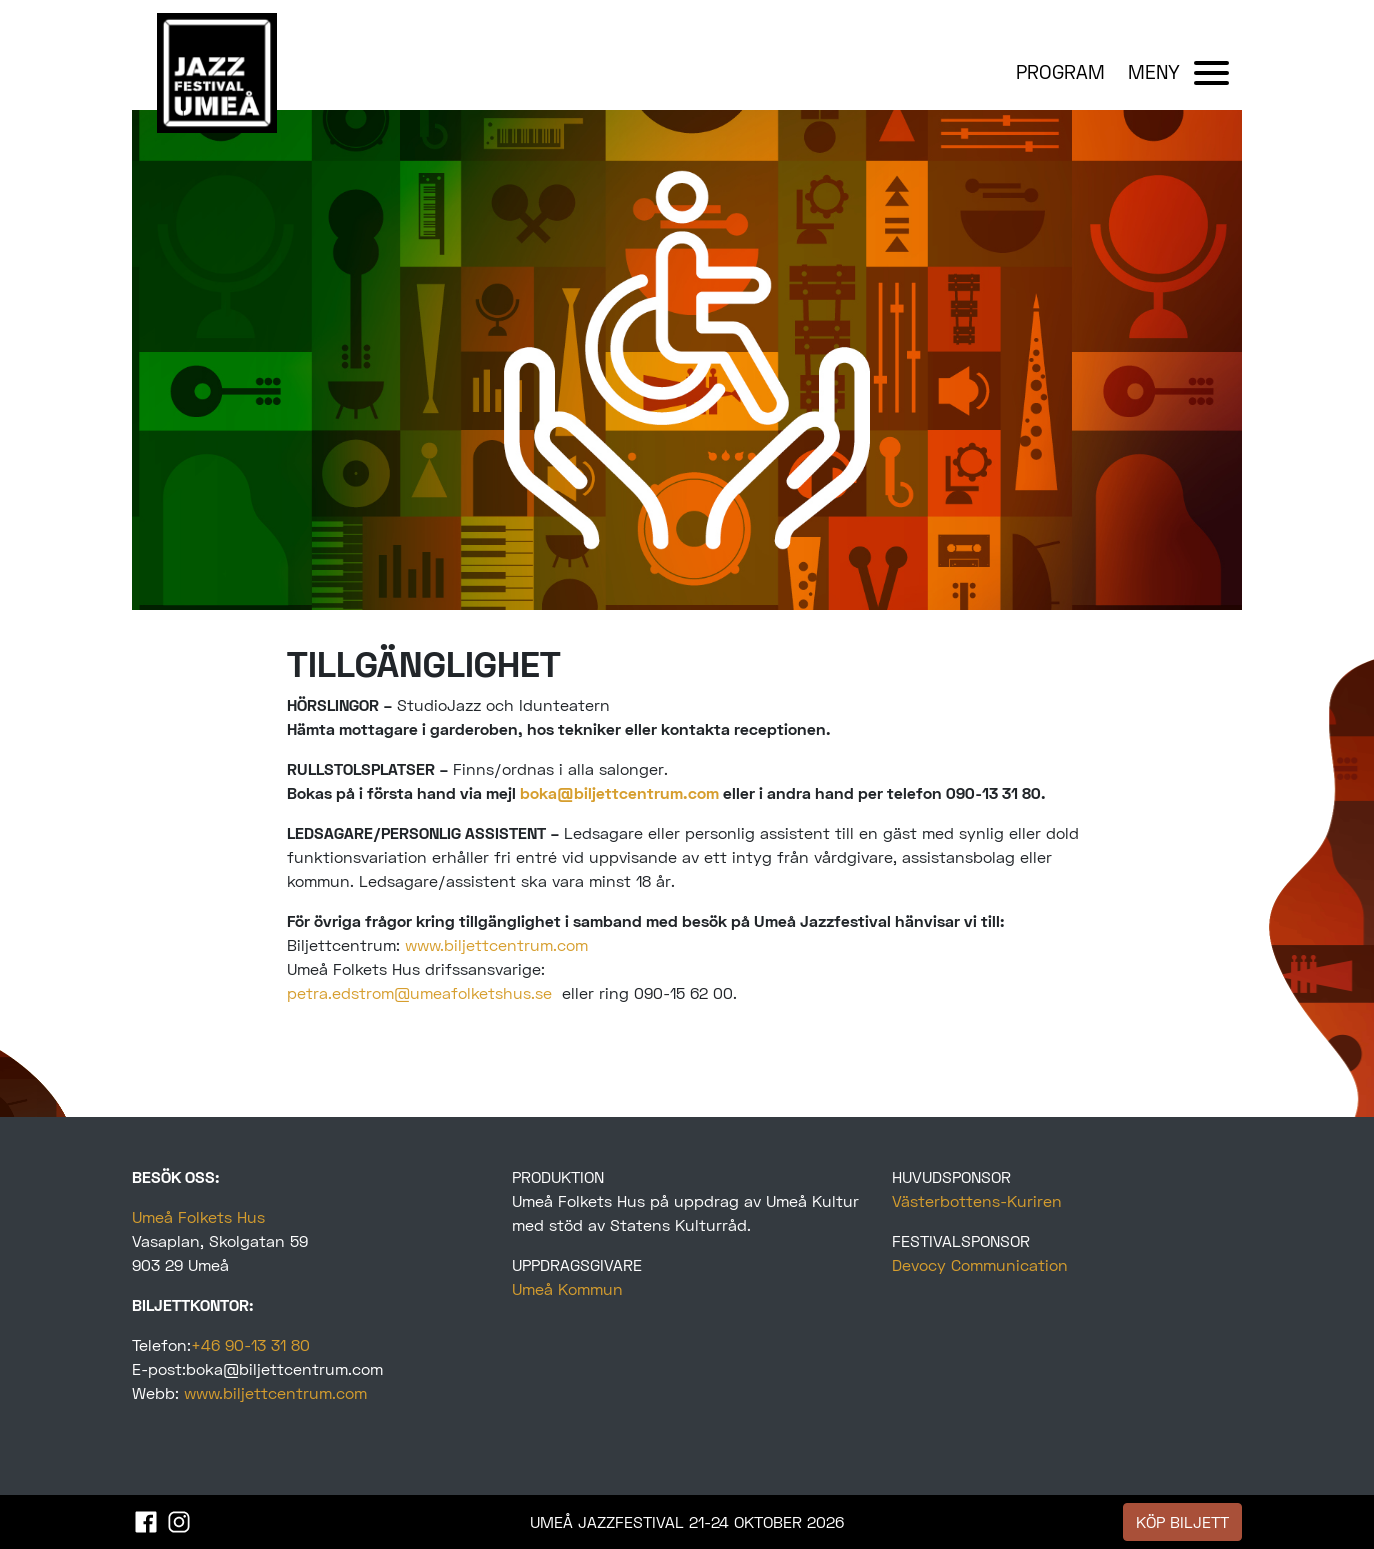  I want to click on KÖP BILJETT, so click(1182, 1521).